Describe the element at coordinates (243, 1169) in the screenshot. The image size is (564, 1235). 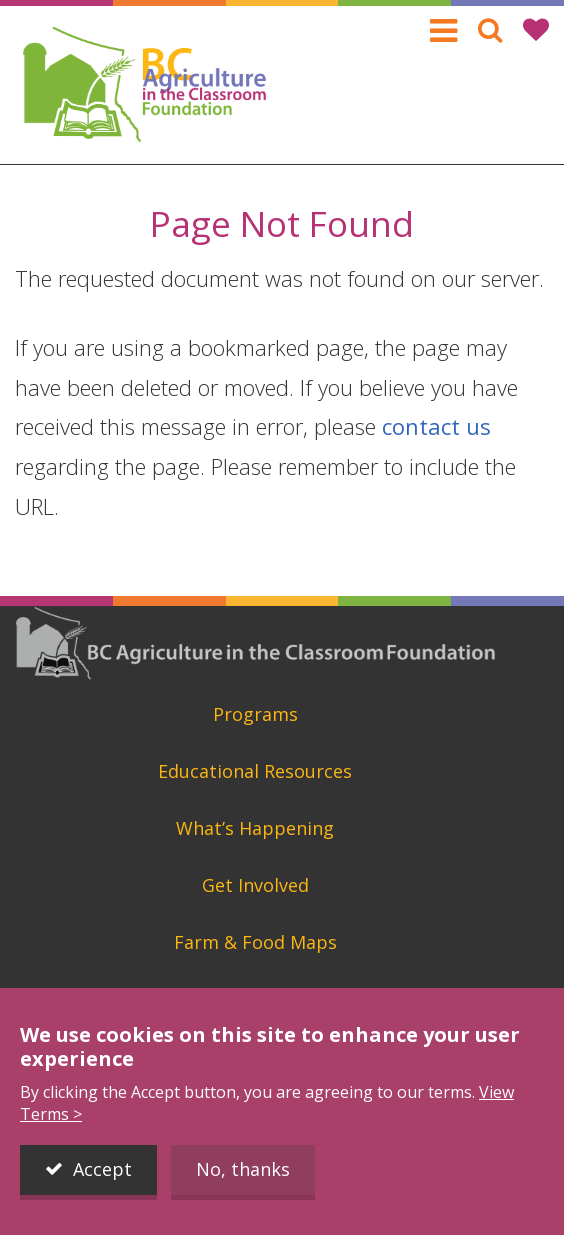
I see `No, thanks` at that location.